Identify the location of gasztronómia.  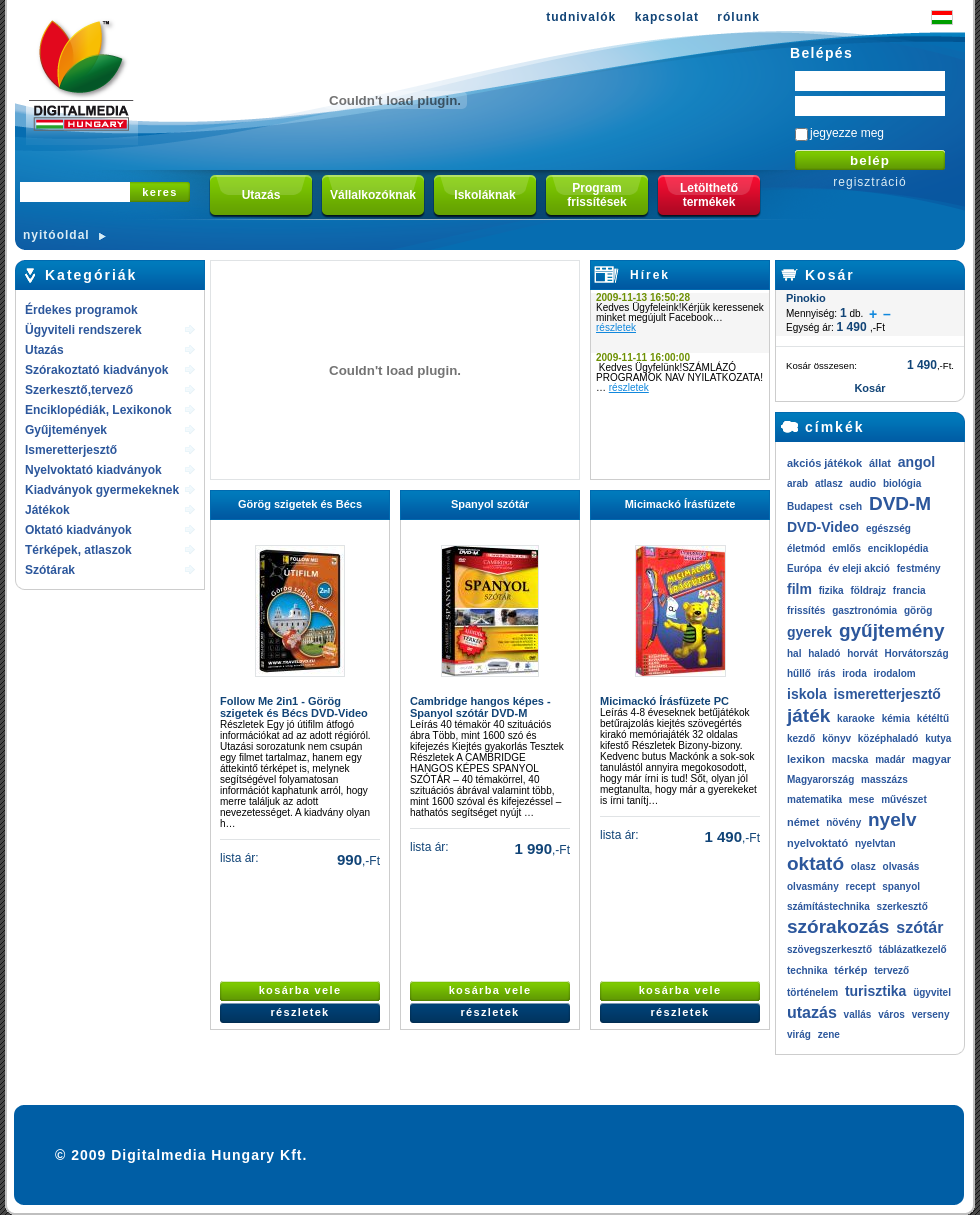
(864, 610).